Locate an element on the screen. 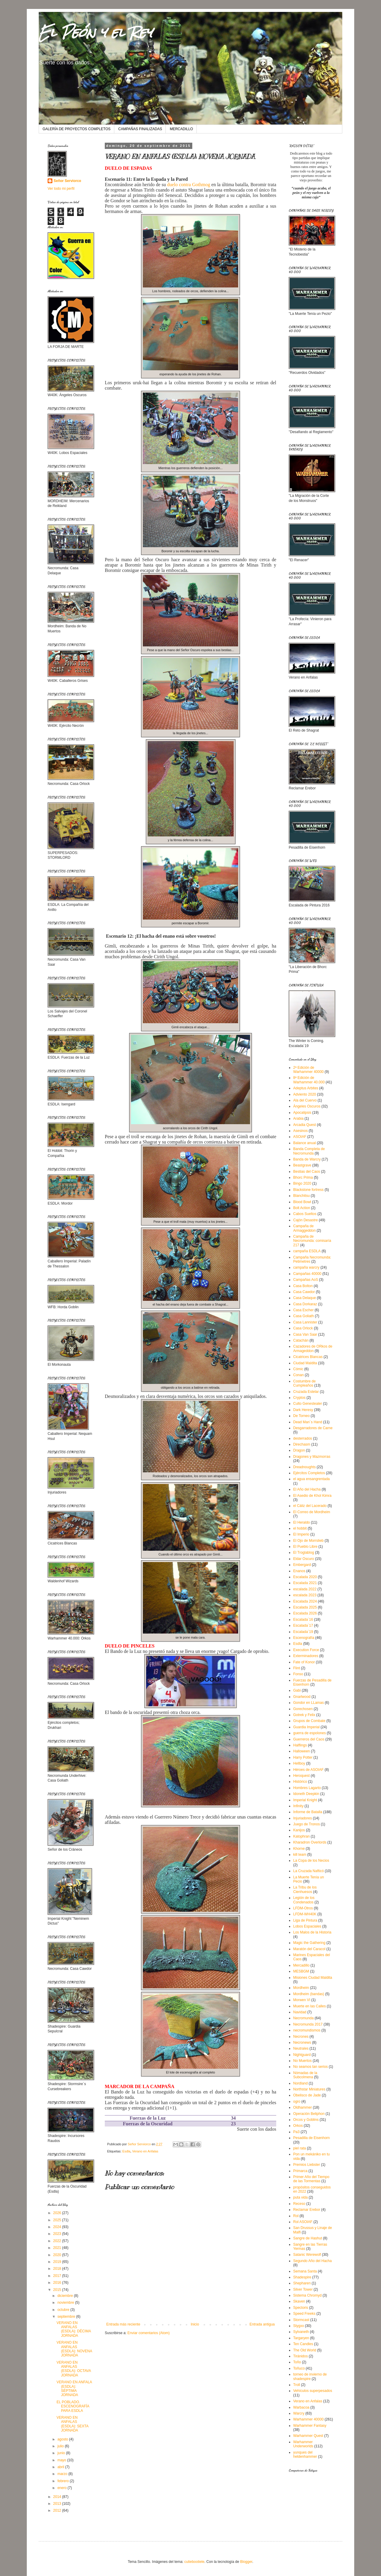 This screenshot has height=2576, width=381. Semana Santa is located at coordinates (305, 2271).